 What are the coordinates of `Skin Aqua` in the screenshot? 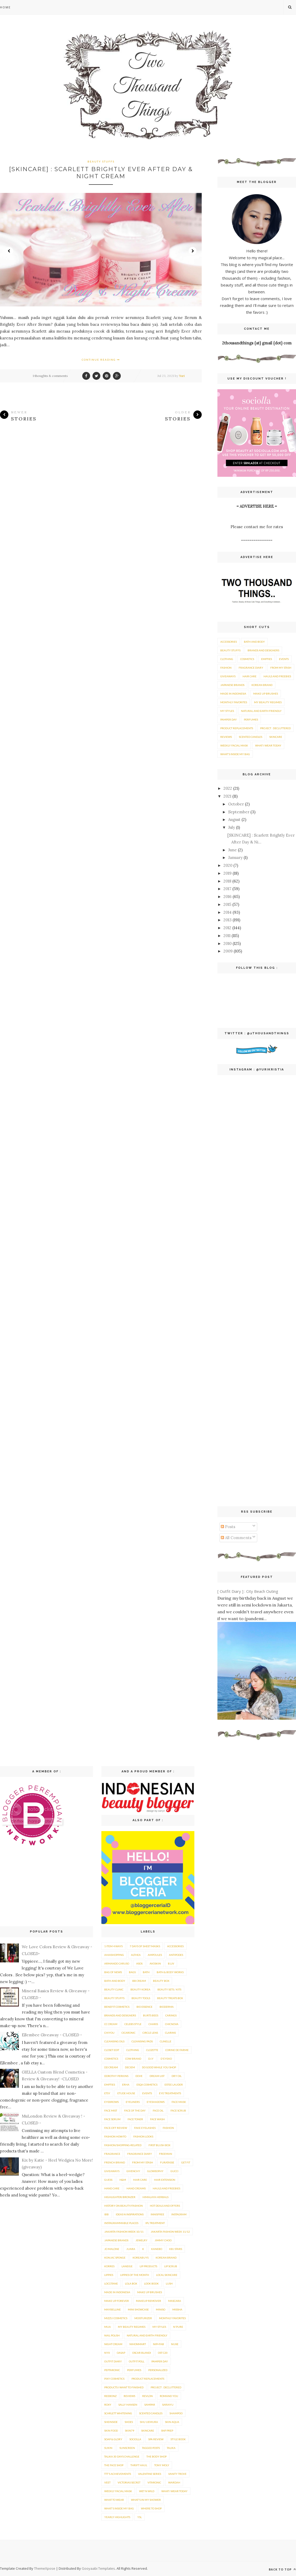 It's located at (172, 2421).